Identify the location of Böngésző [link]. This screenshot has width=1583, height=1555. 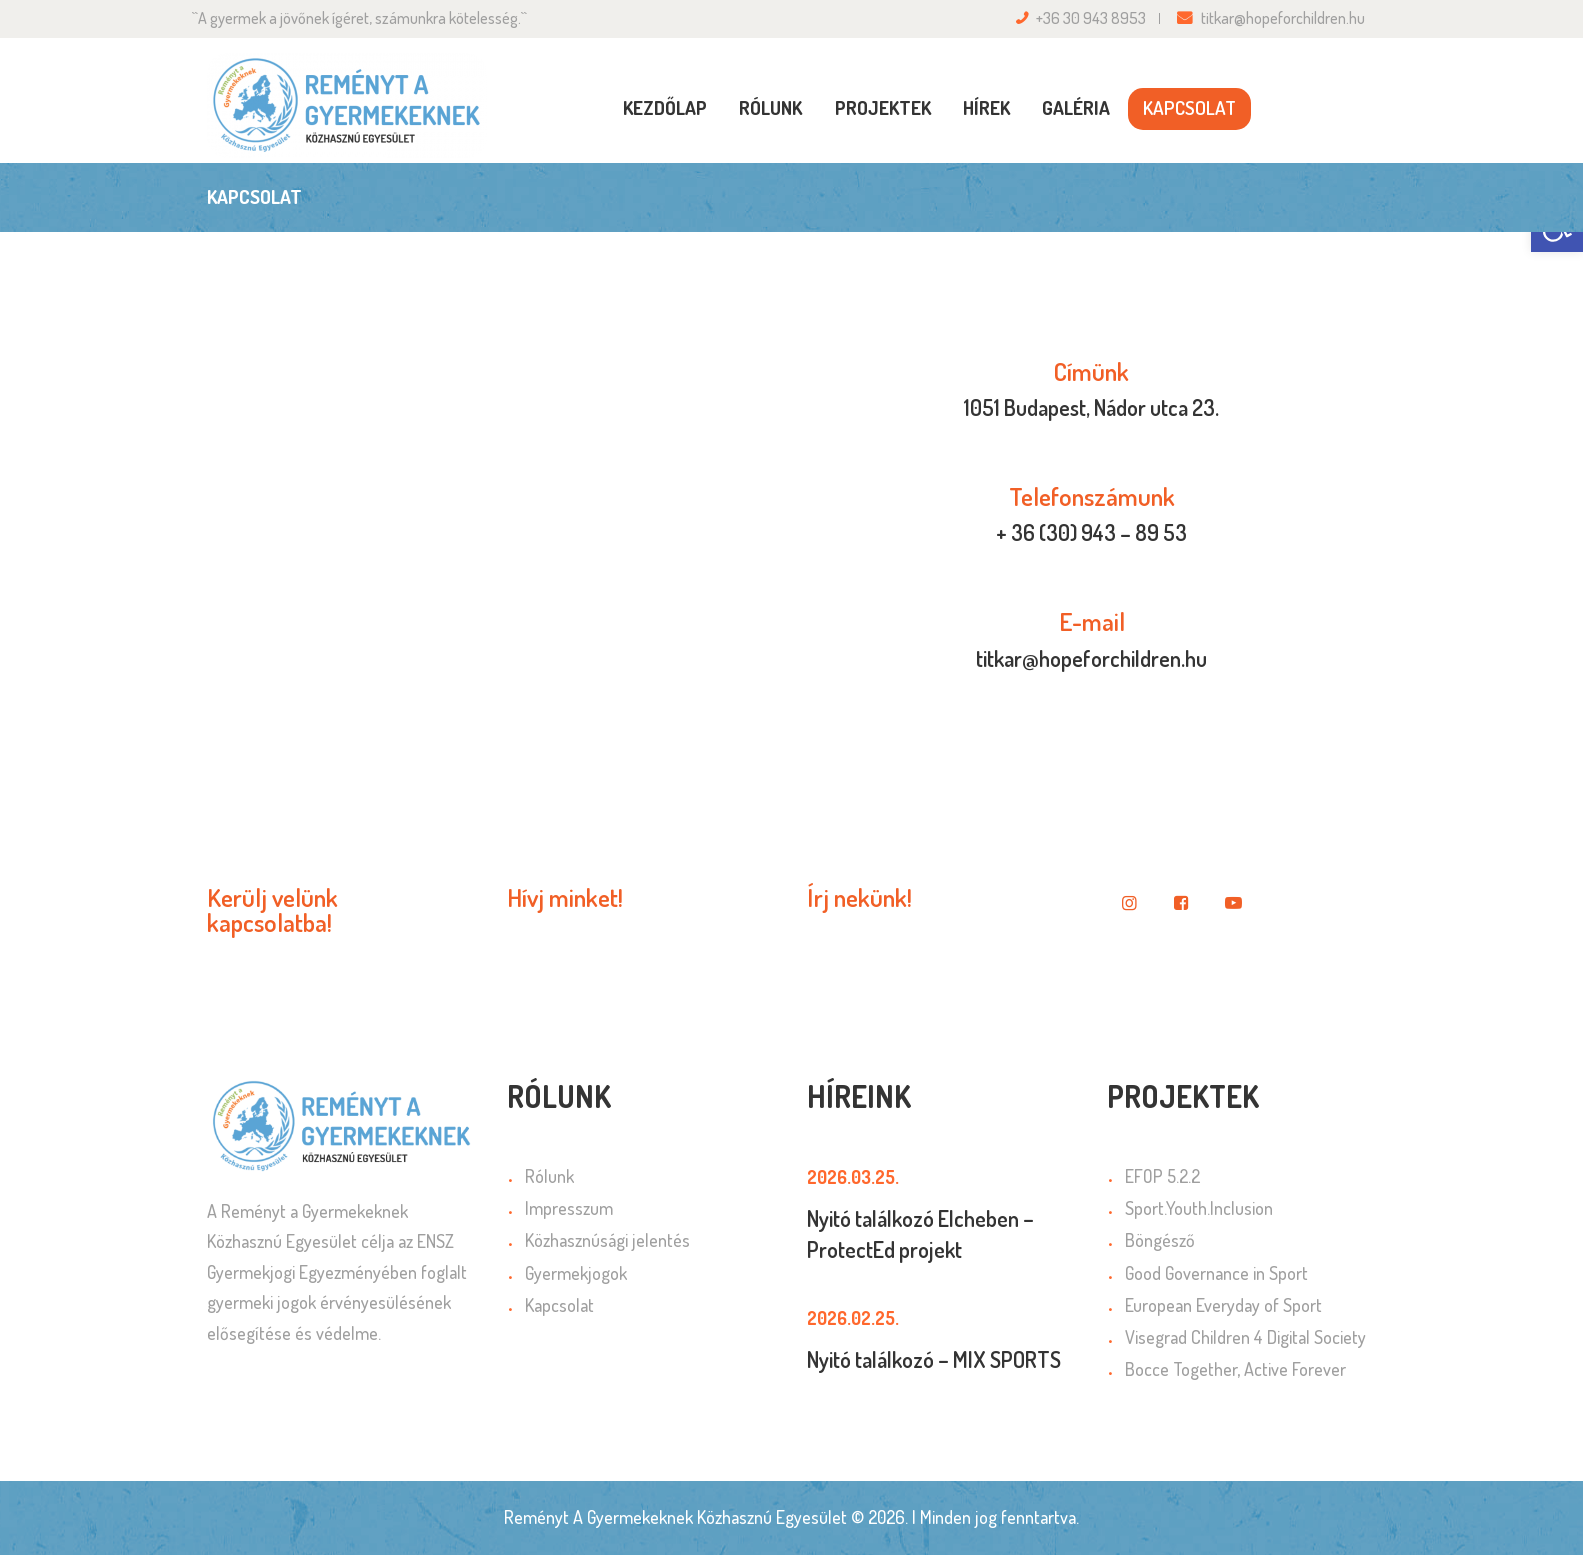
(1160, 1240).